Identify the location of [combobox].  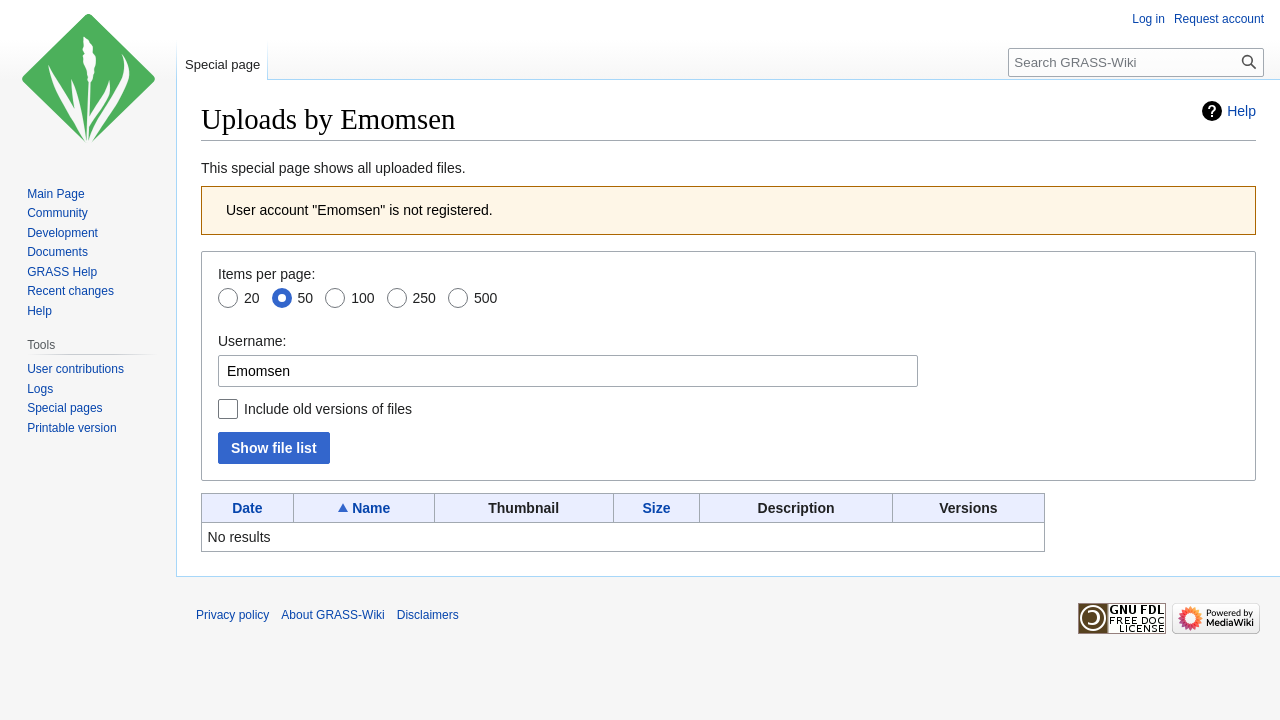
(568, 371).